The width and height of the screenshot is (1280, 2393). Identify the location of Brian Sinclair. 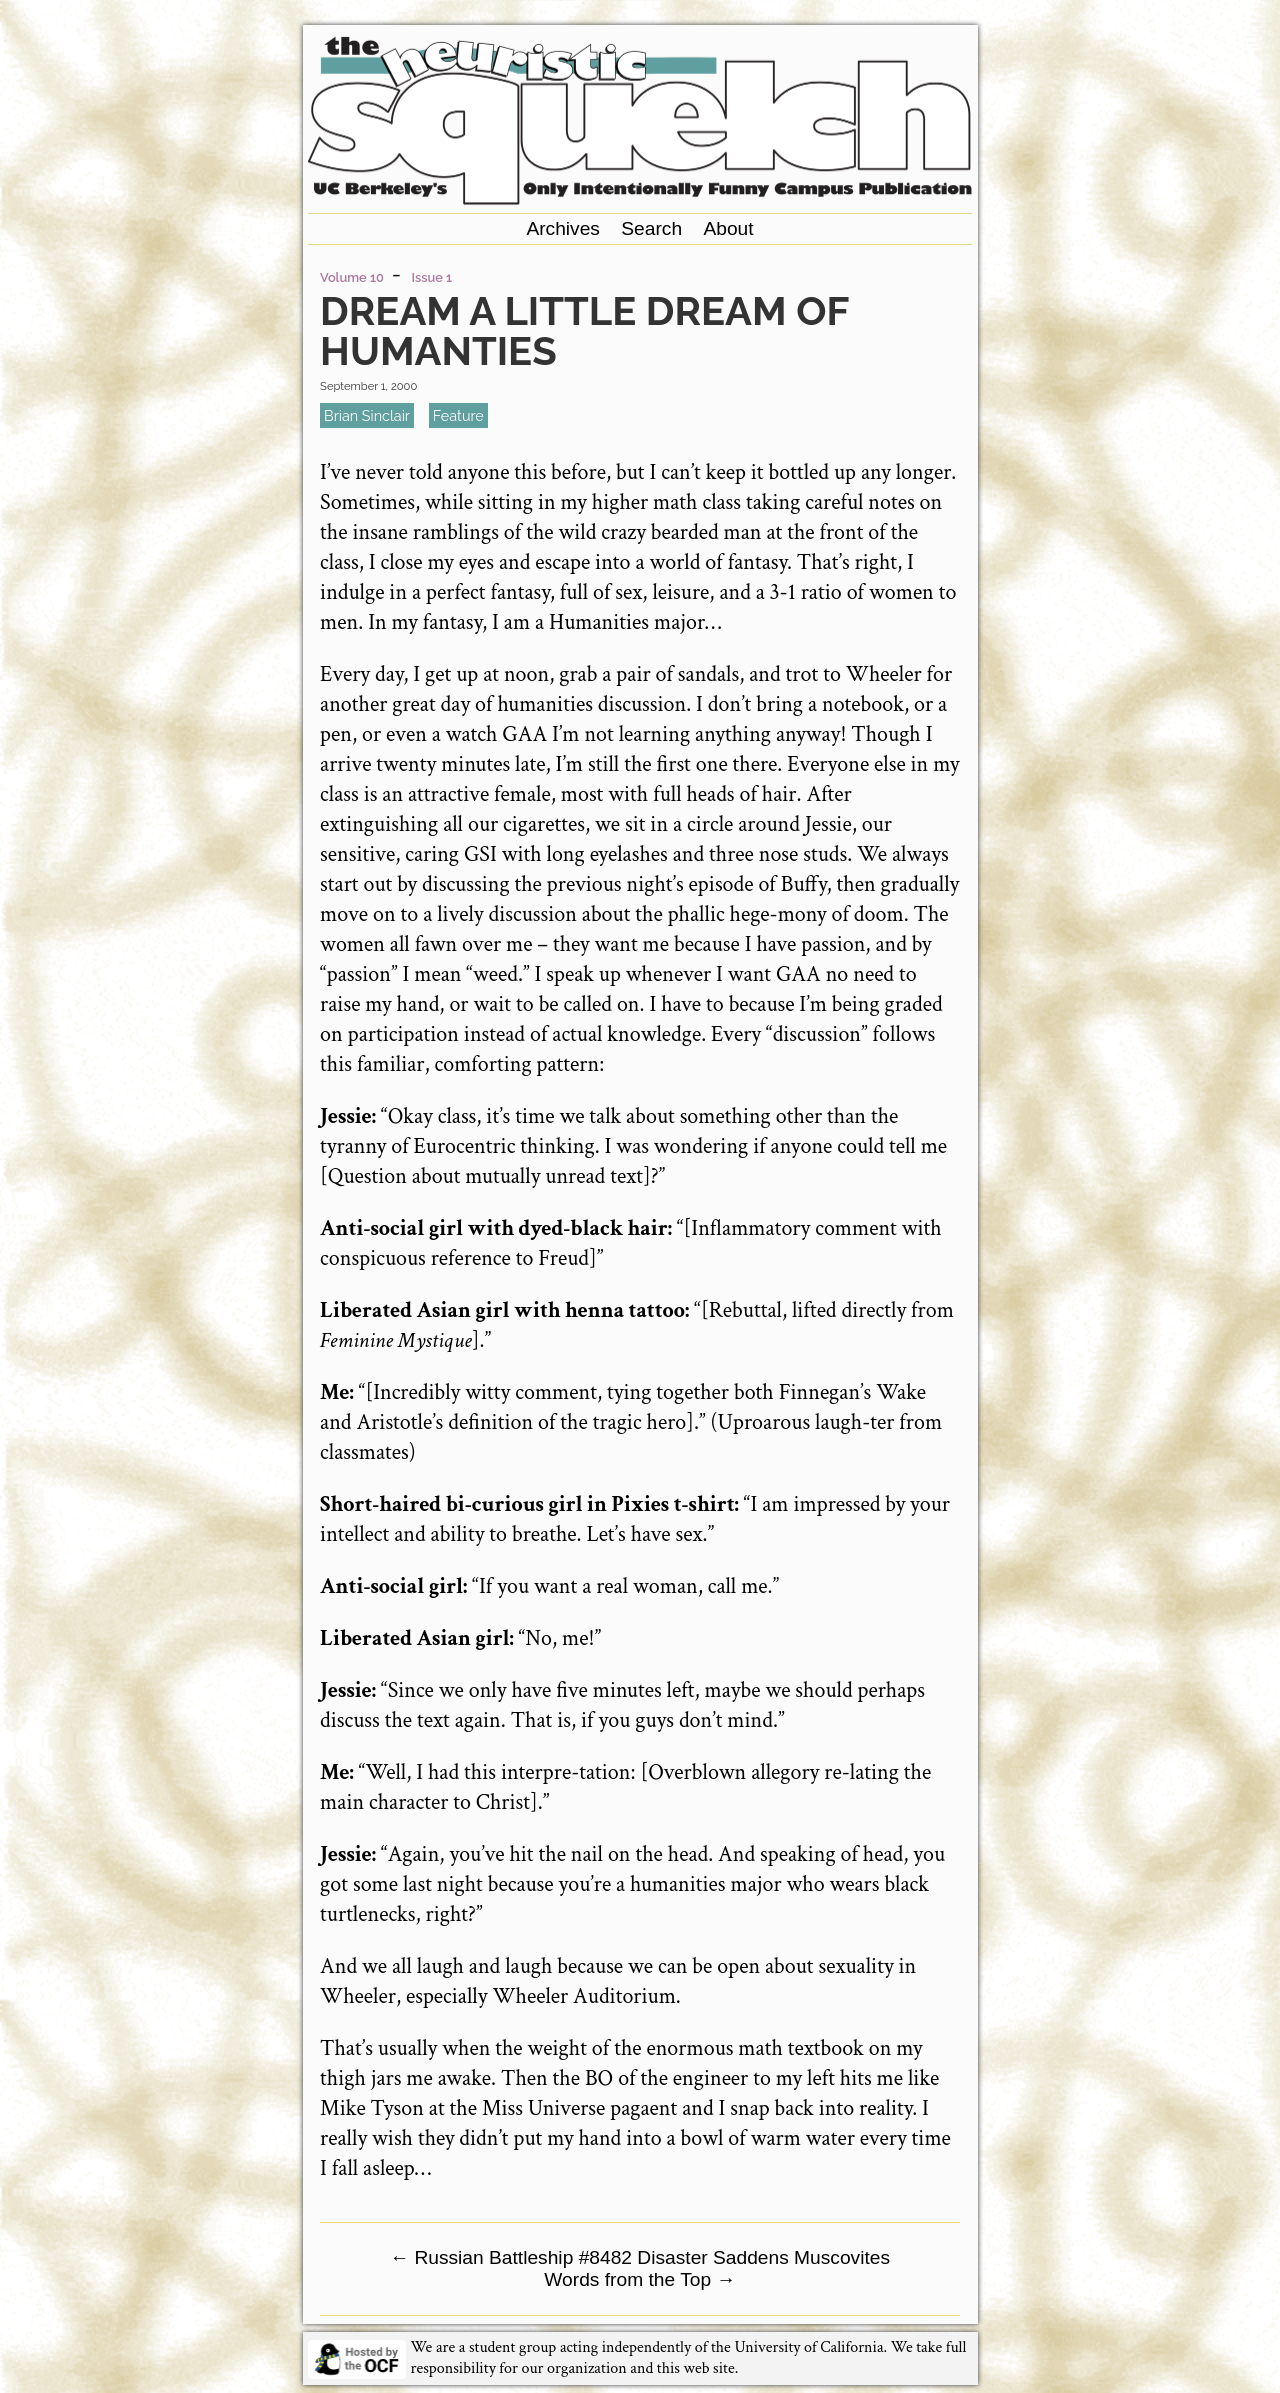
(367, 415).